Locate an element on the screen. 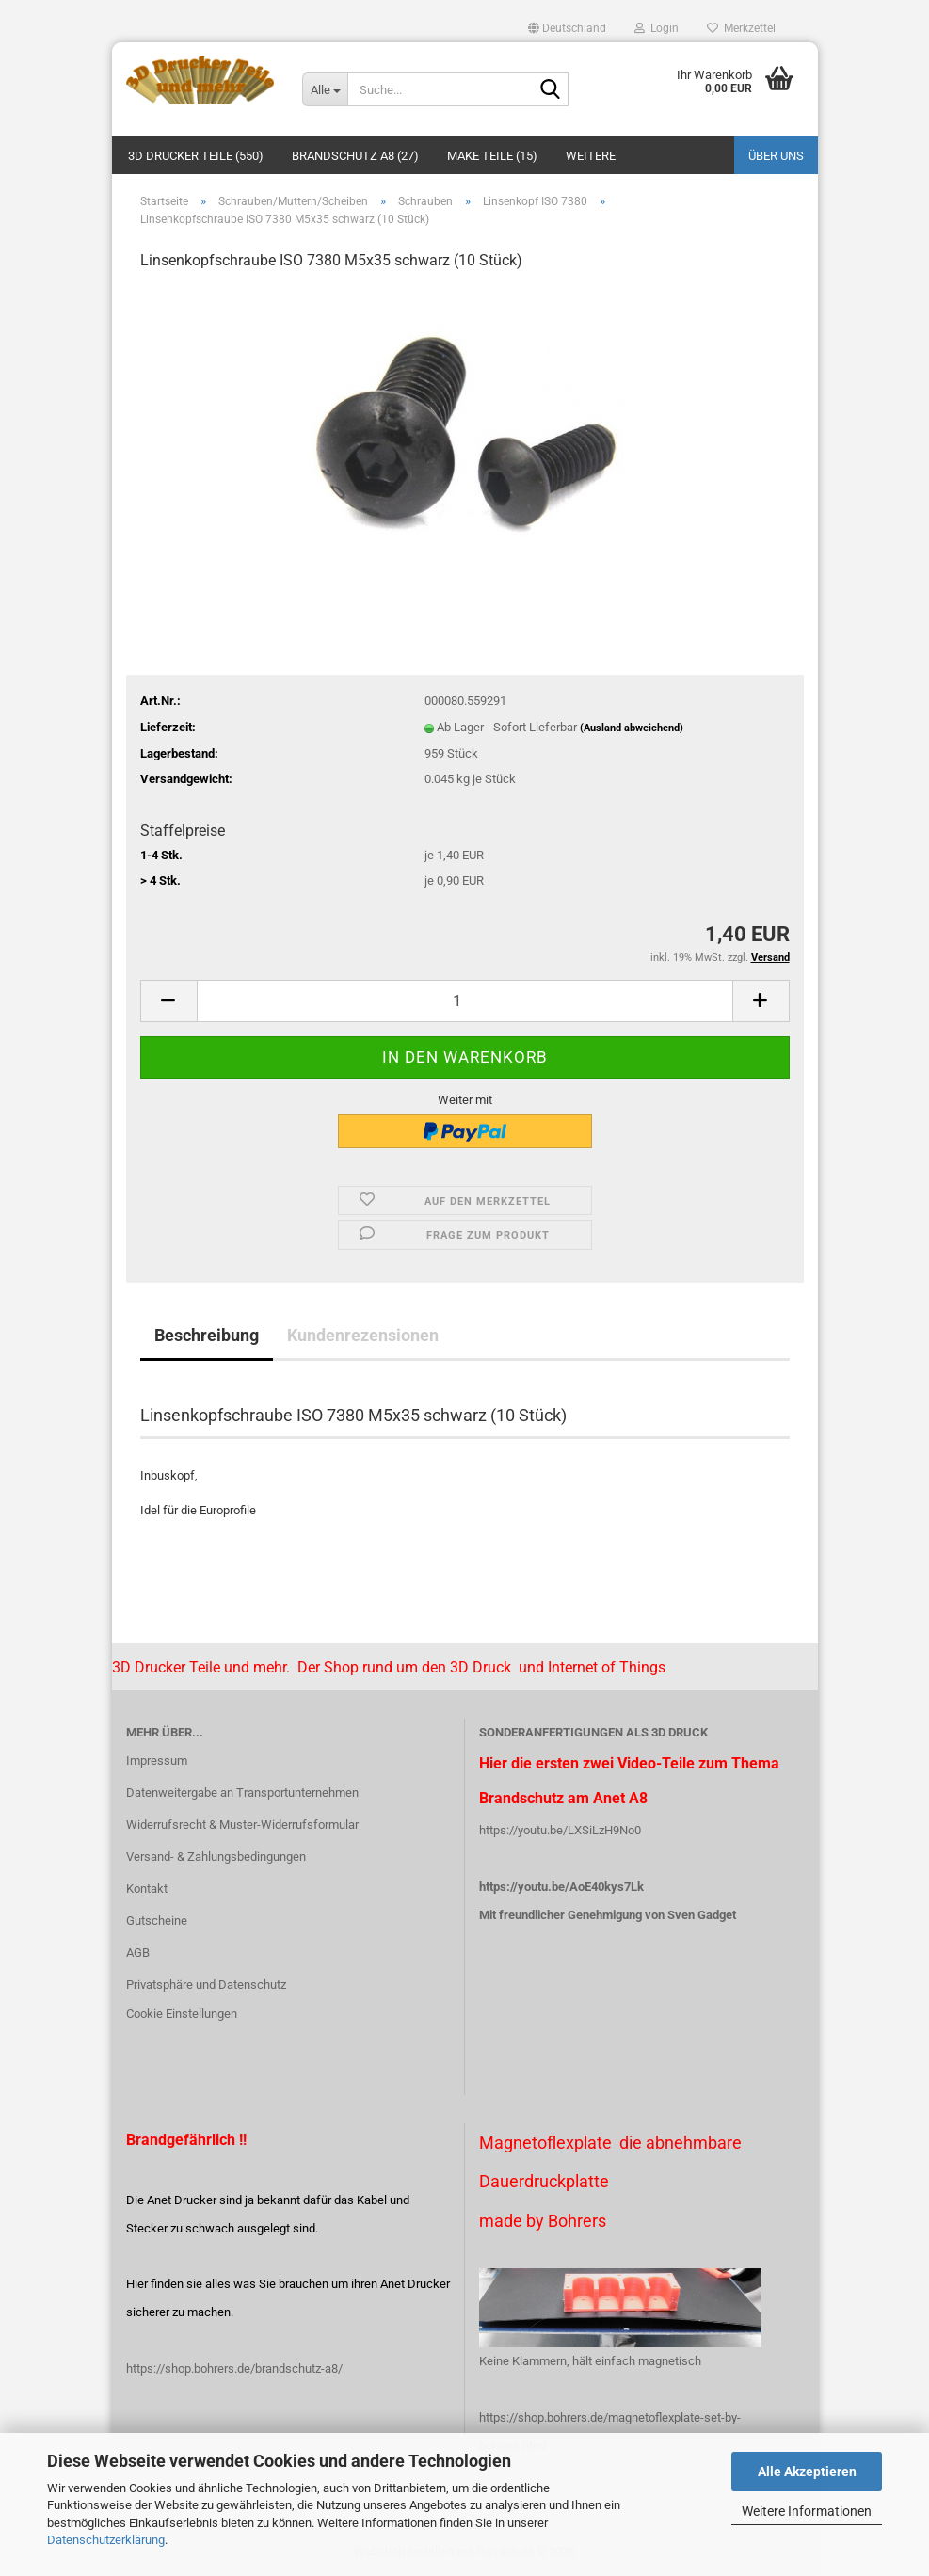 The height and width of the screenshot is (2576, 929). Versand- & Zahlungsbedingungen is located at coordinates (216, 1856).